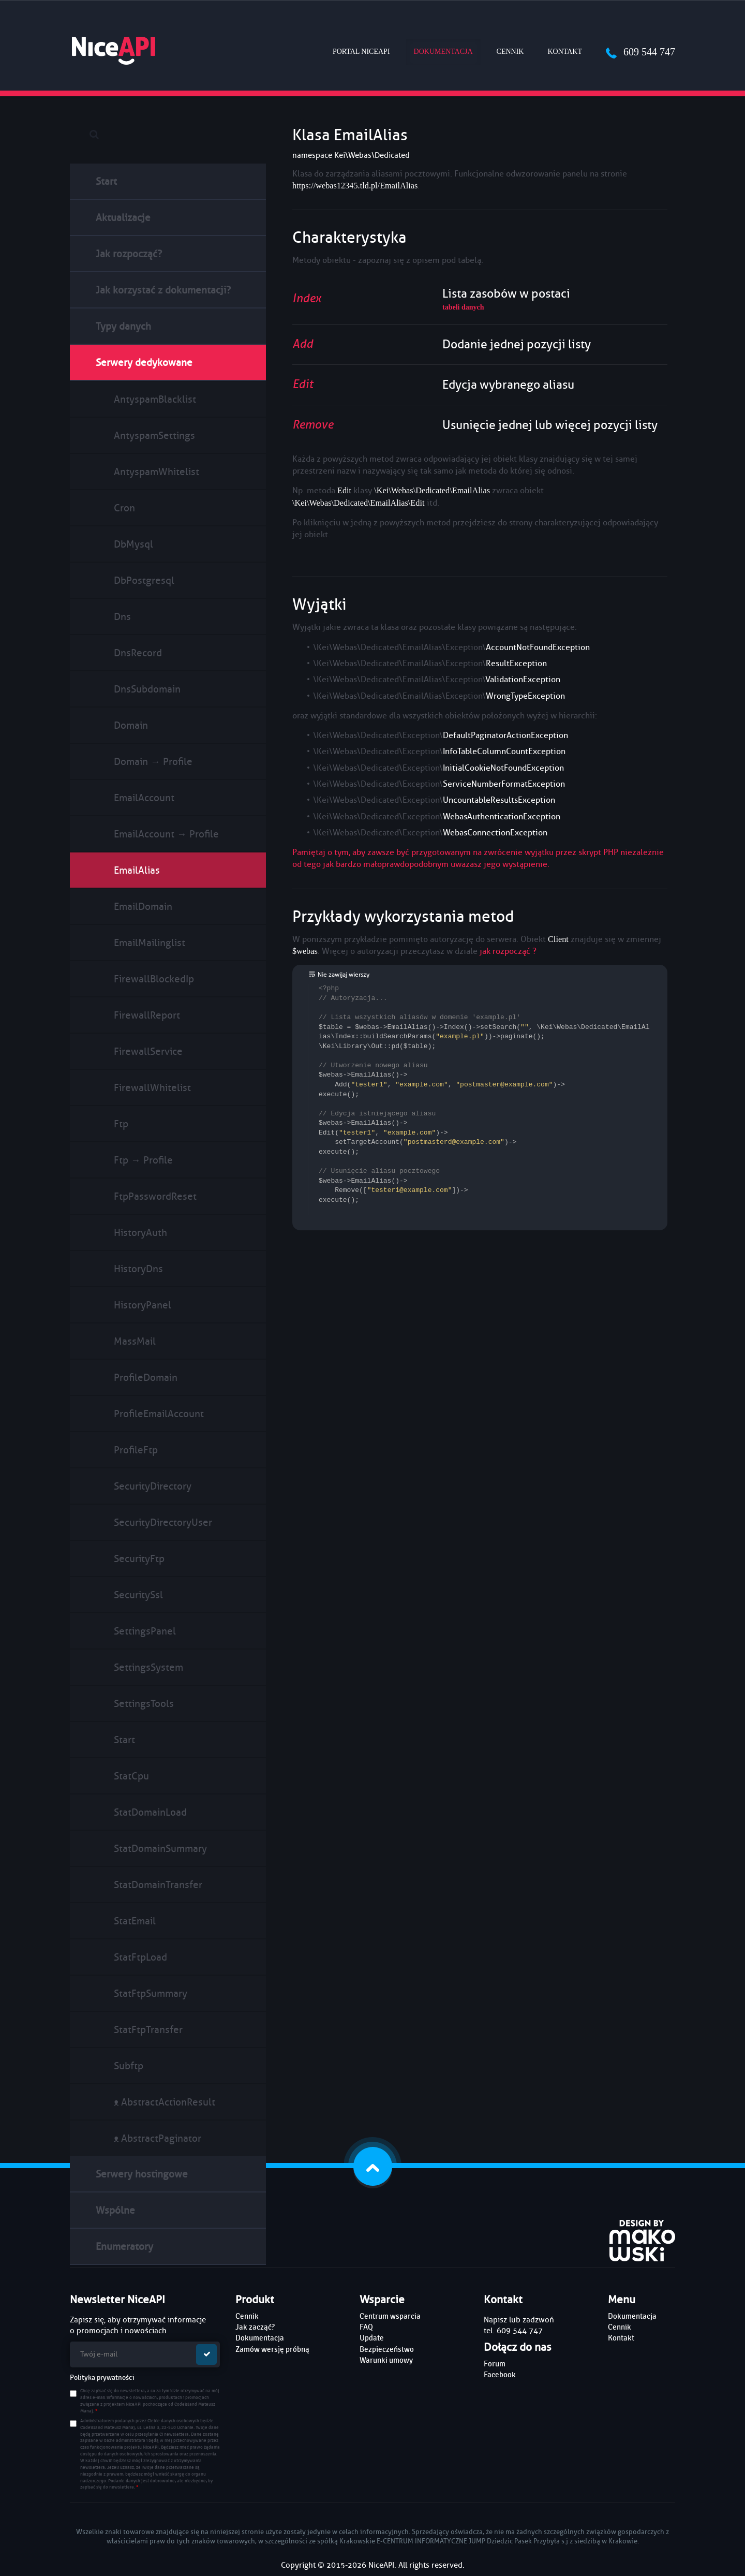 The width and height of the screenshot is (745, 2576). What do you see at coordinates (149, 943) in the screenshot?
I see `EmailMailinglist` at bounding box center [149, 943].